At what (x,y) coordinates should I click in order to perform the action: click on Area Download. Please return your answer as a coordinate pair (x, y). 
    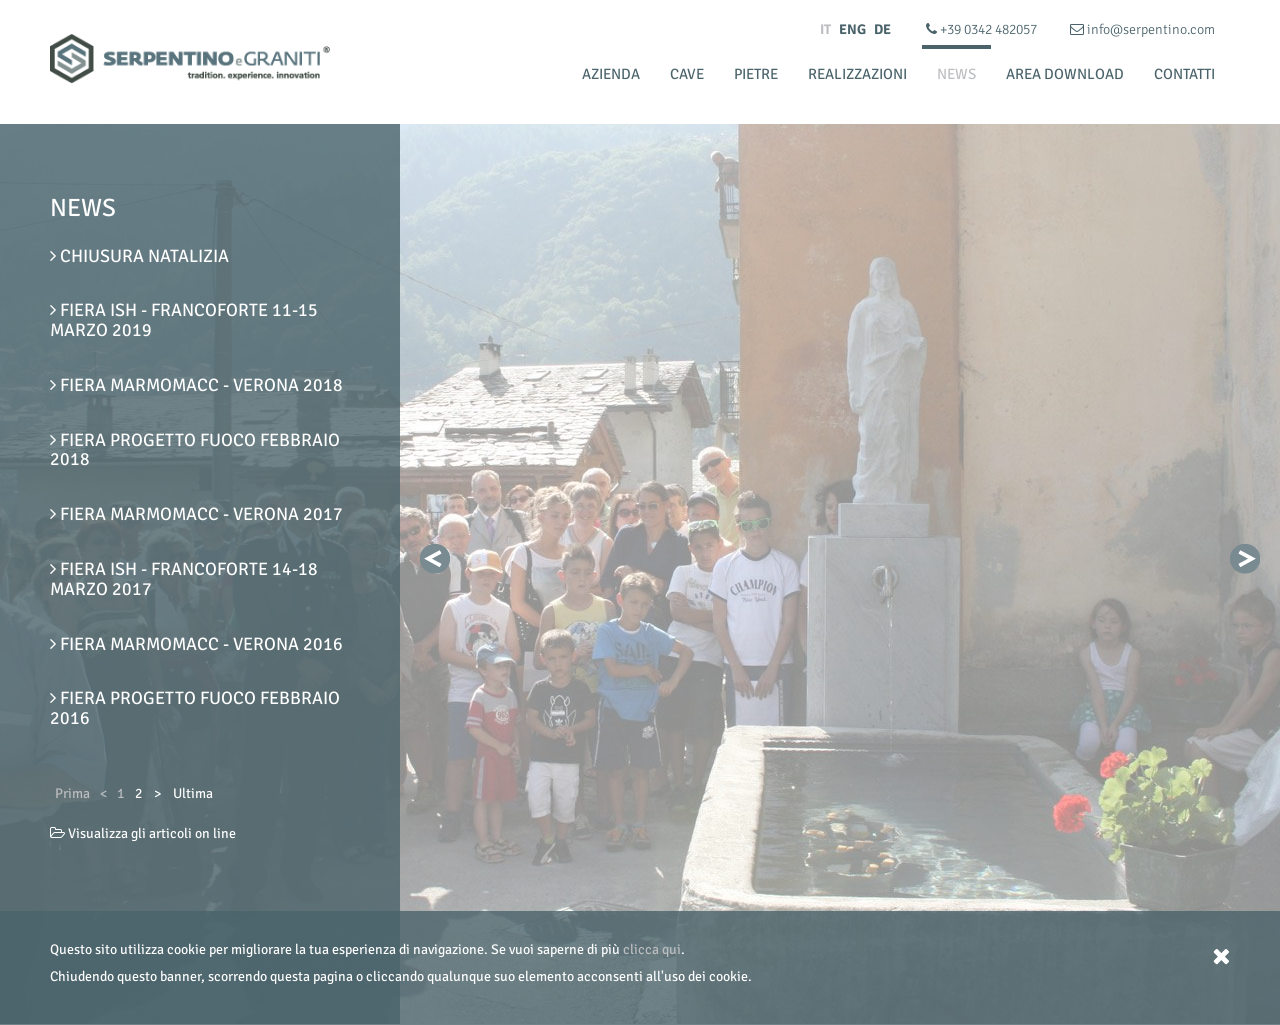
    Looking at the image, I should click on (1065, 74).